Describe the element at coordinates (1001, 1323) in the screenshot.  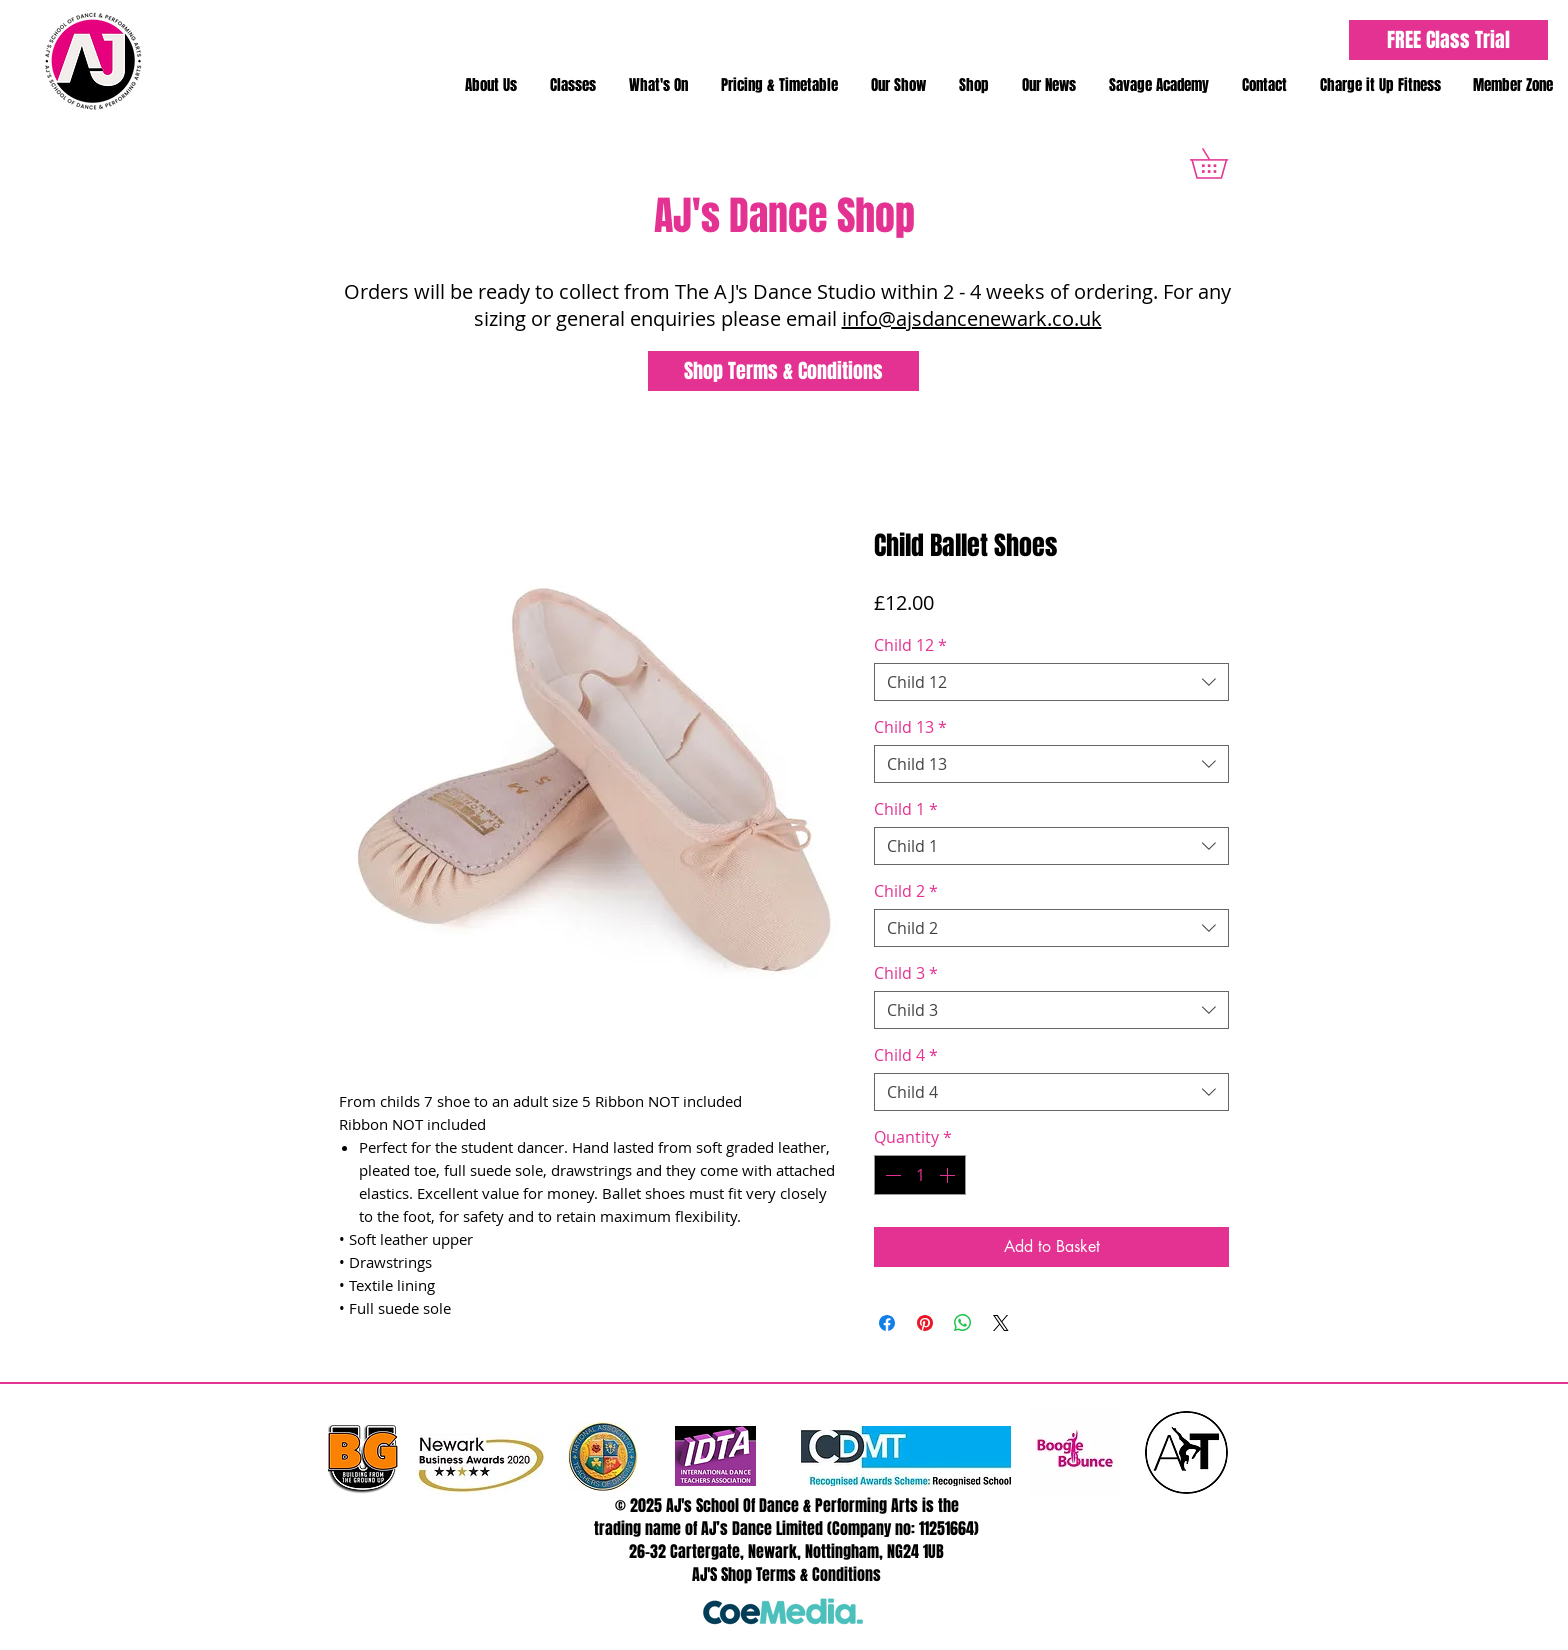
I see `[Share on X]` at that location.